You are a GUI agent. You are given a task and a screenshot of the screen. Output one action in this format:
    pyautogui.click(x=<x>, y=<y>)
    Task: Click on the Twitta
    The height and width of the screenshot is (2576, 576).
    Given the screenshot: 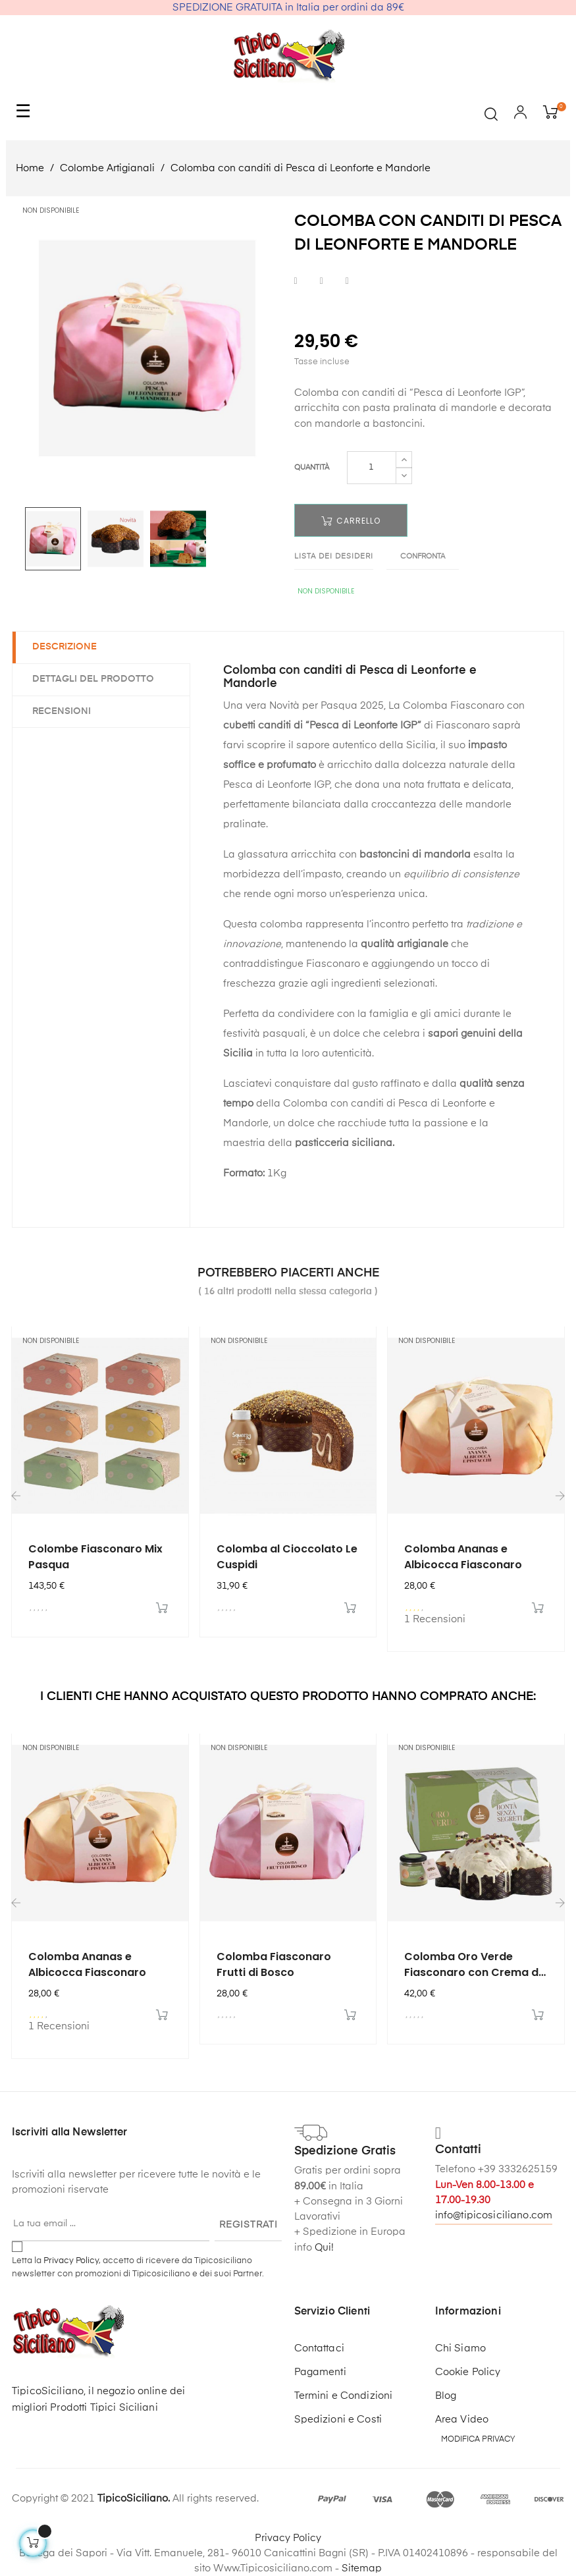 What is the action you would take?
    pyautogui.click(x=321, y=280)
    